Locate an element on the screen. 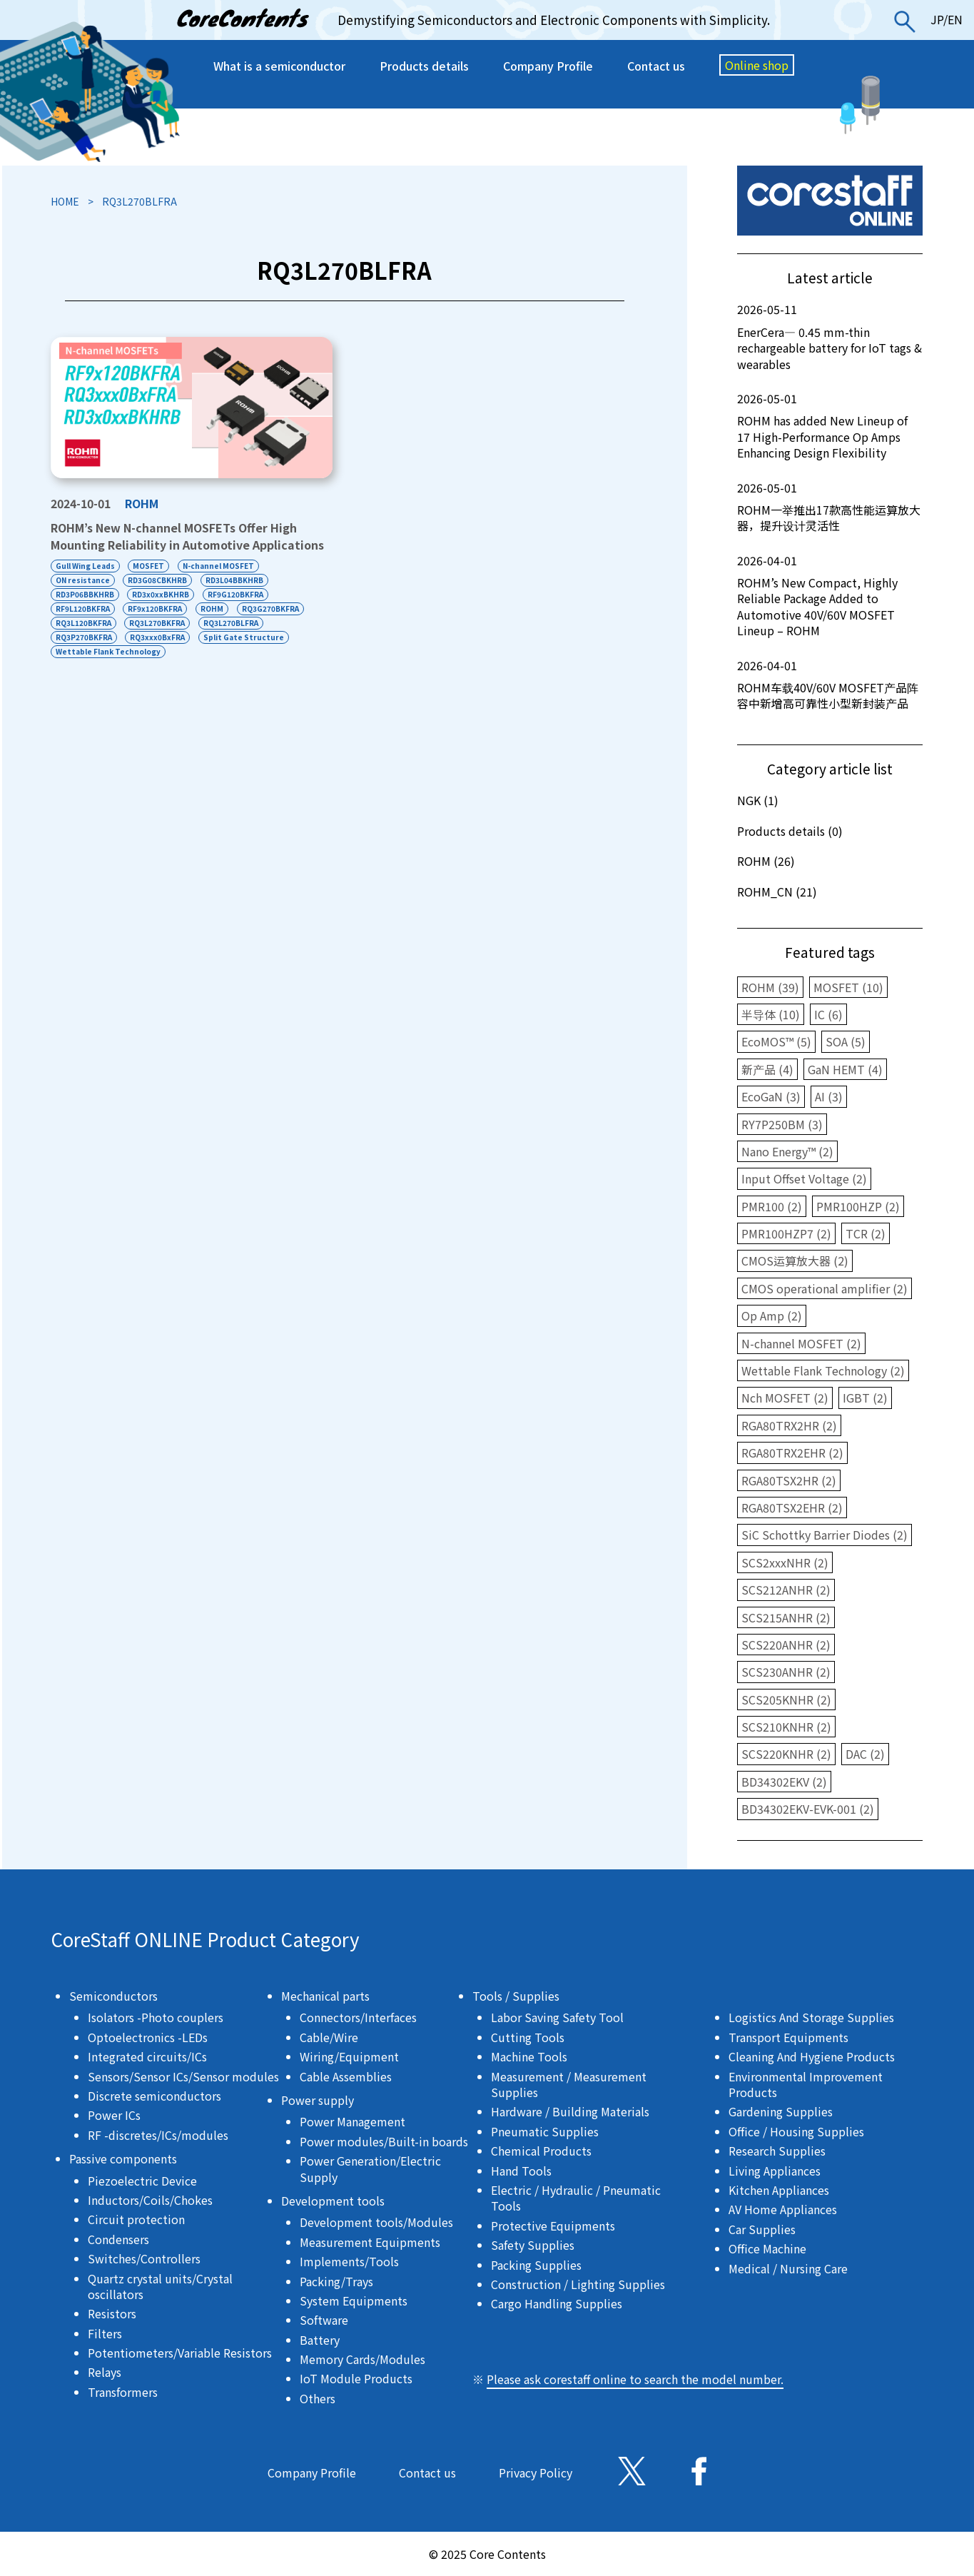 The width and height of the screenshot is (974, 2576). Protective Equipments is located at coordinates (553, 2225).